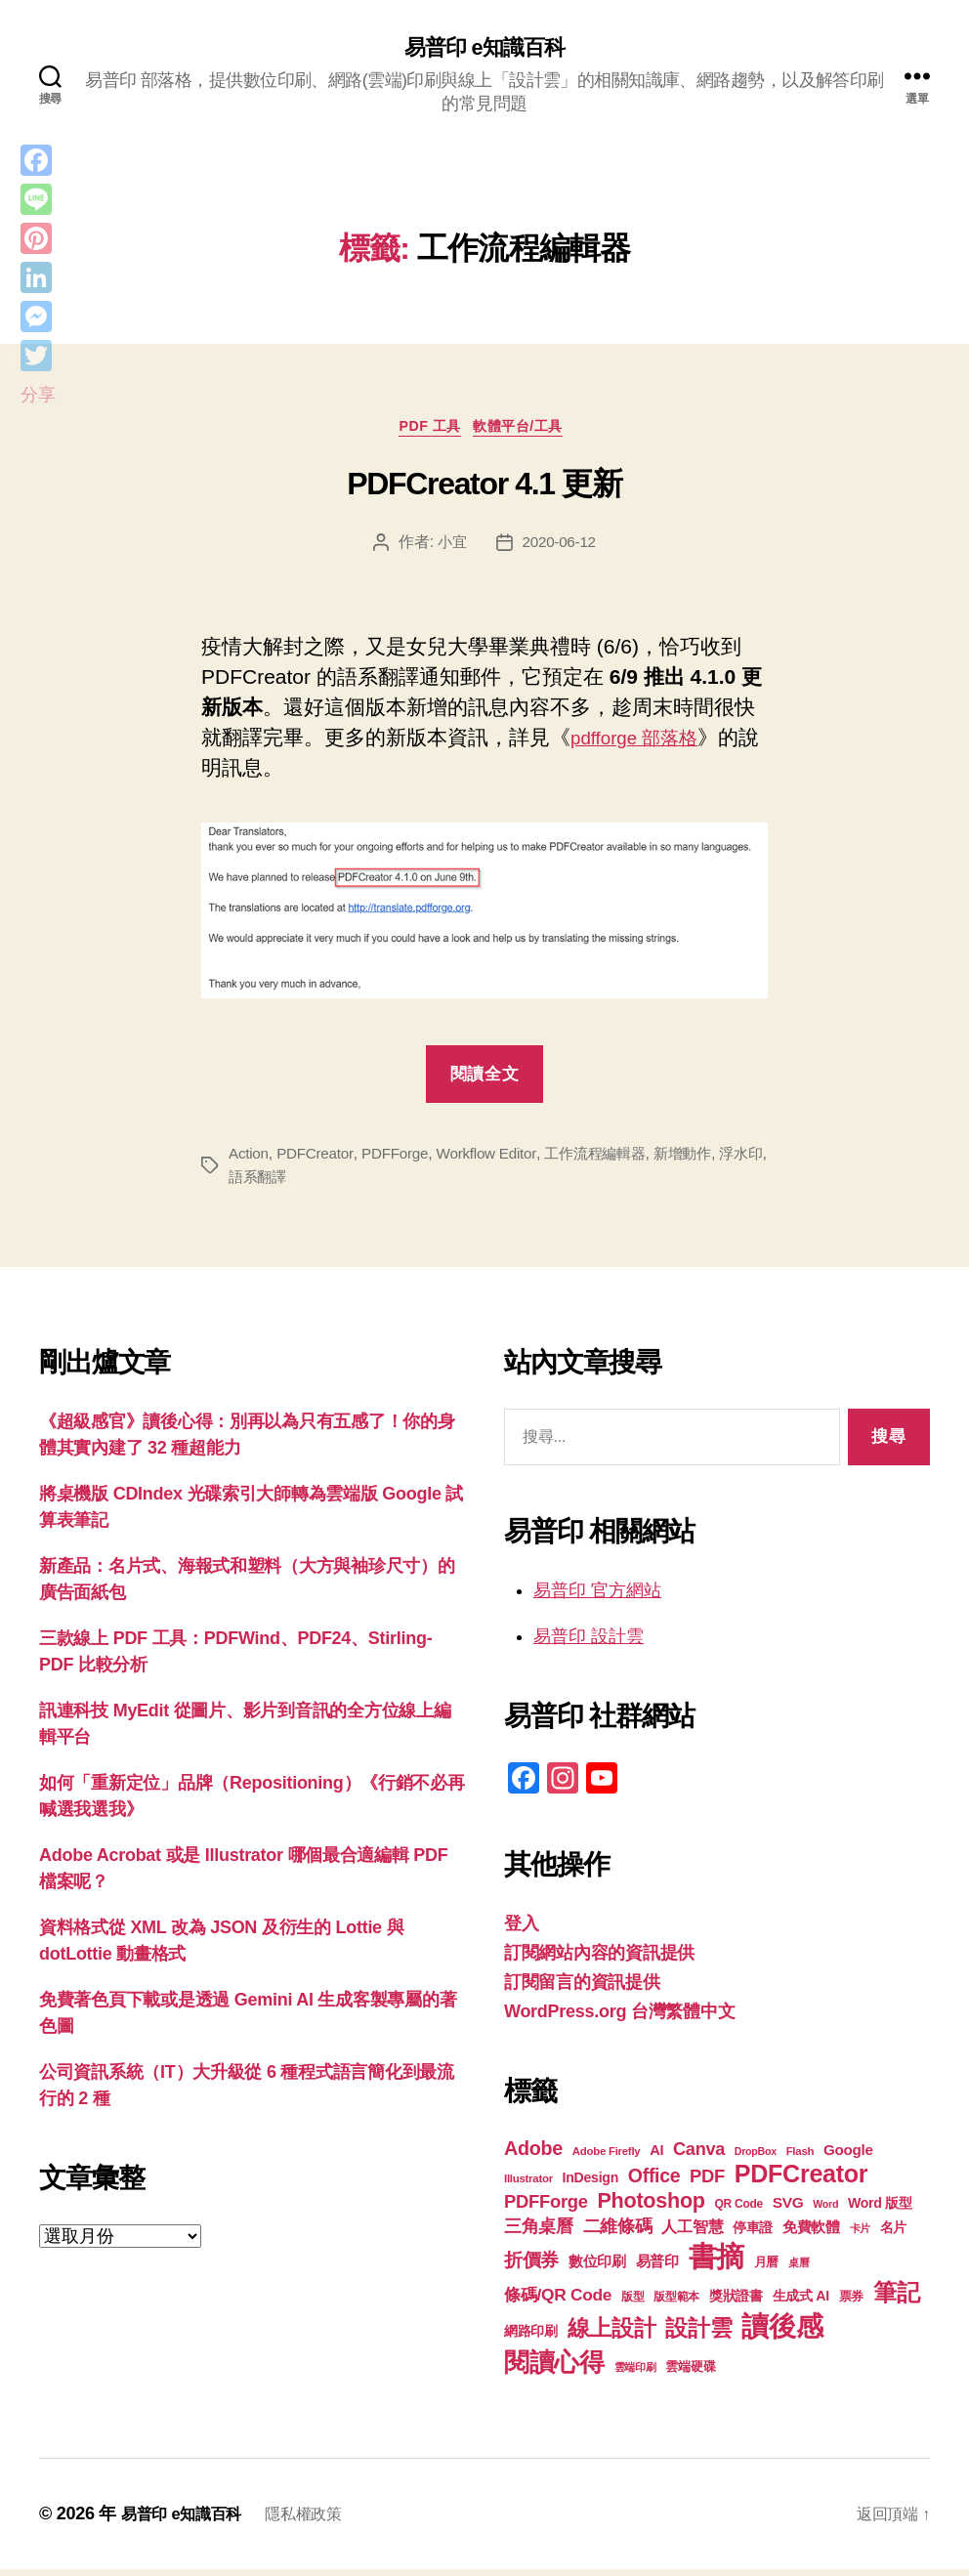  I want to click on 工作流程編輯器, so click(611, 1160).